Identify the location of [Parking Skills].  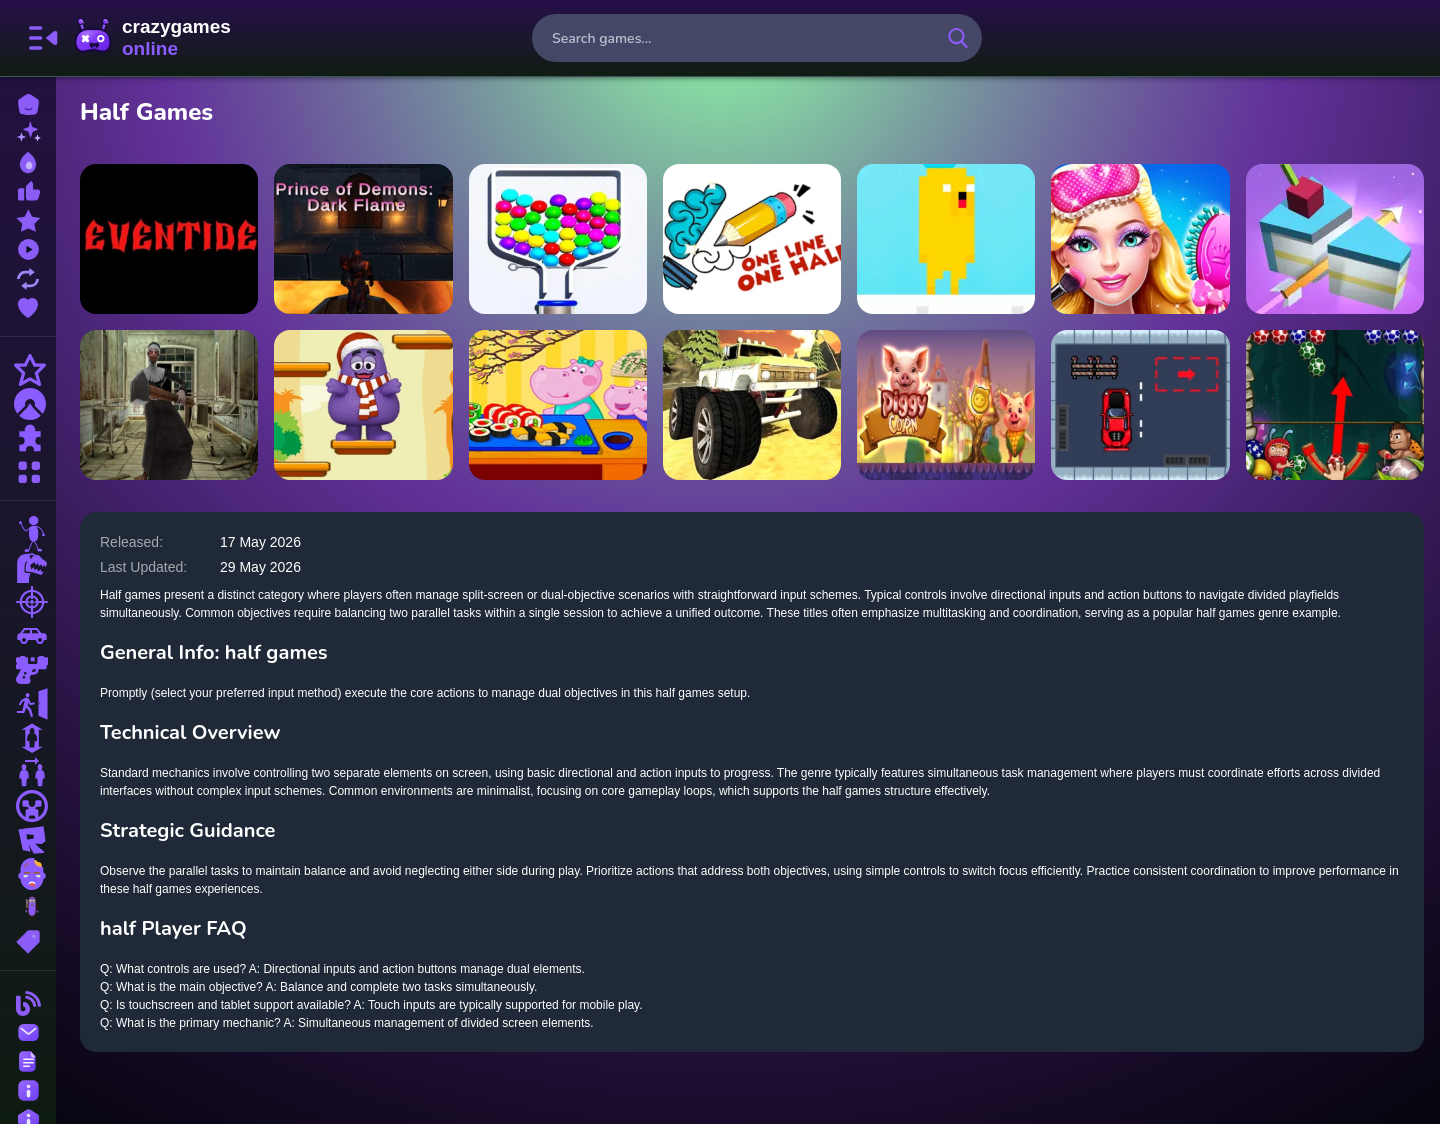
(1140, 405).